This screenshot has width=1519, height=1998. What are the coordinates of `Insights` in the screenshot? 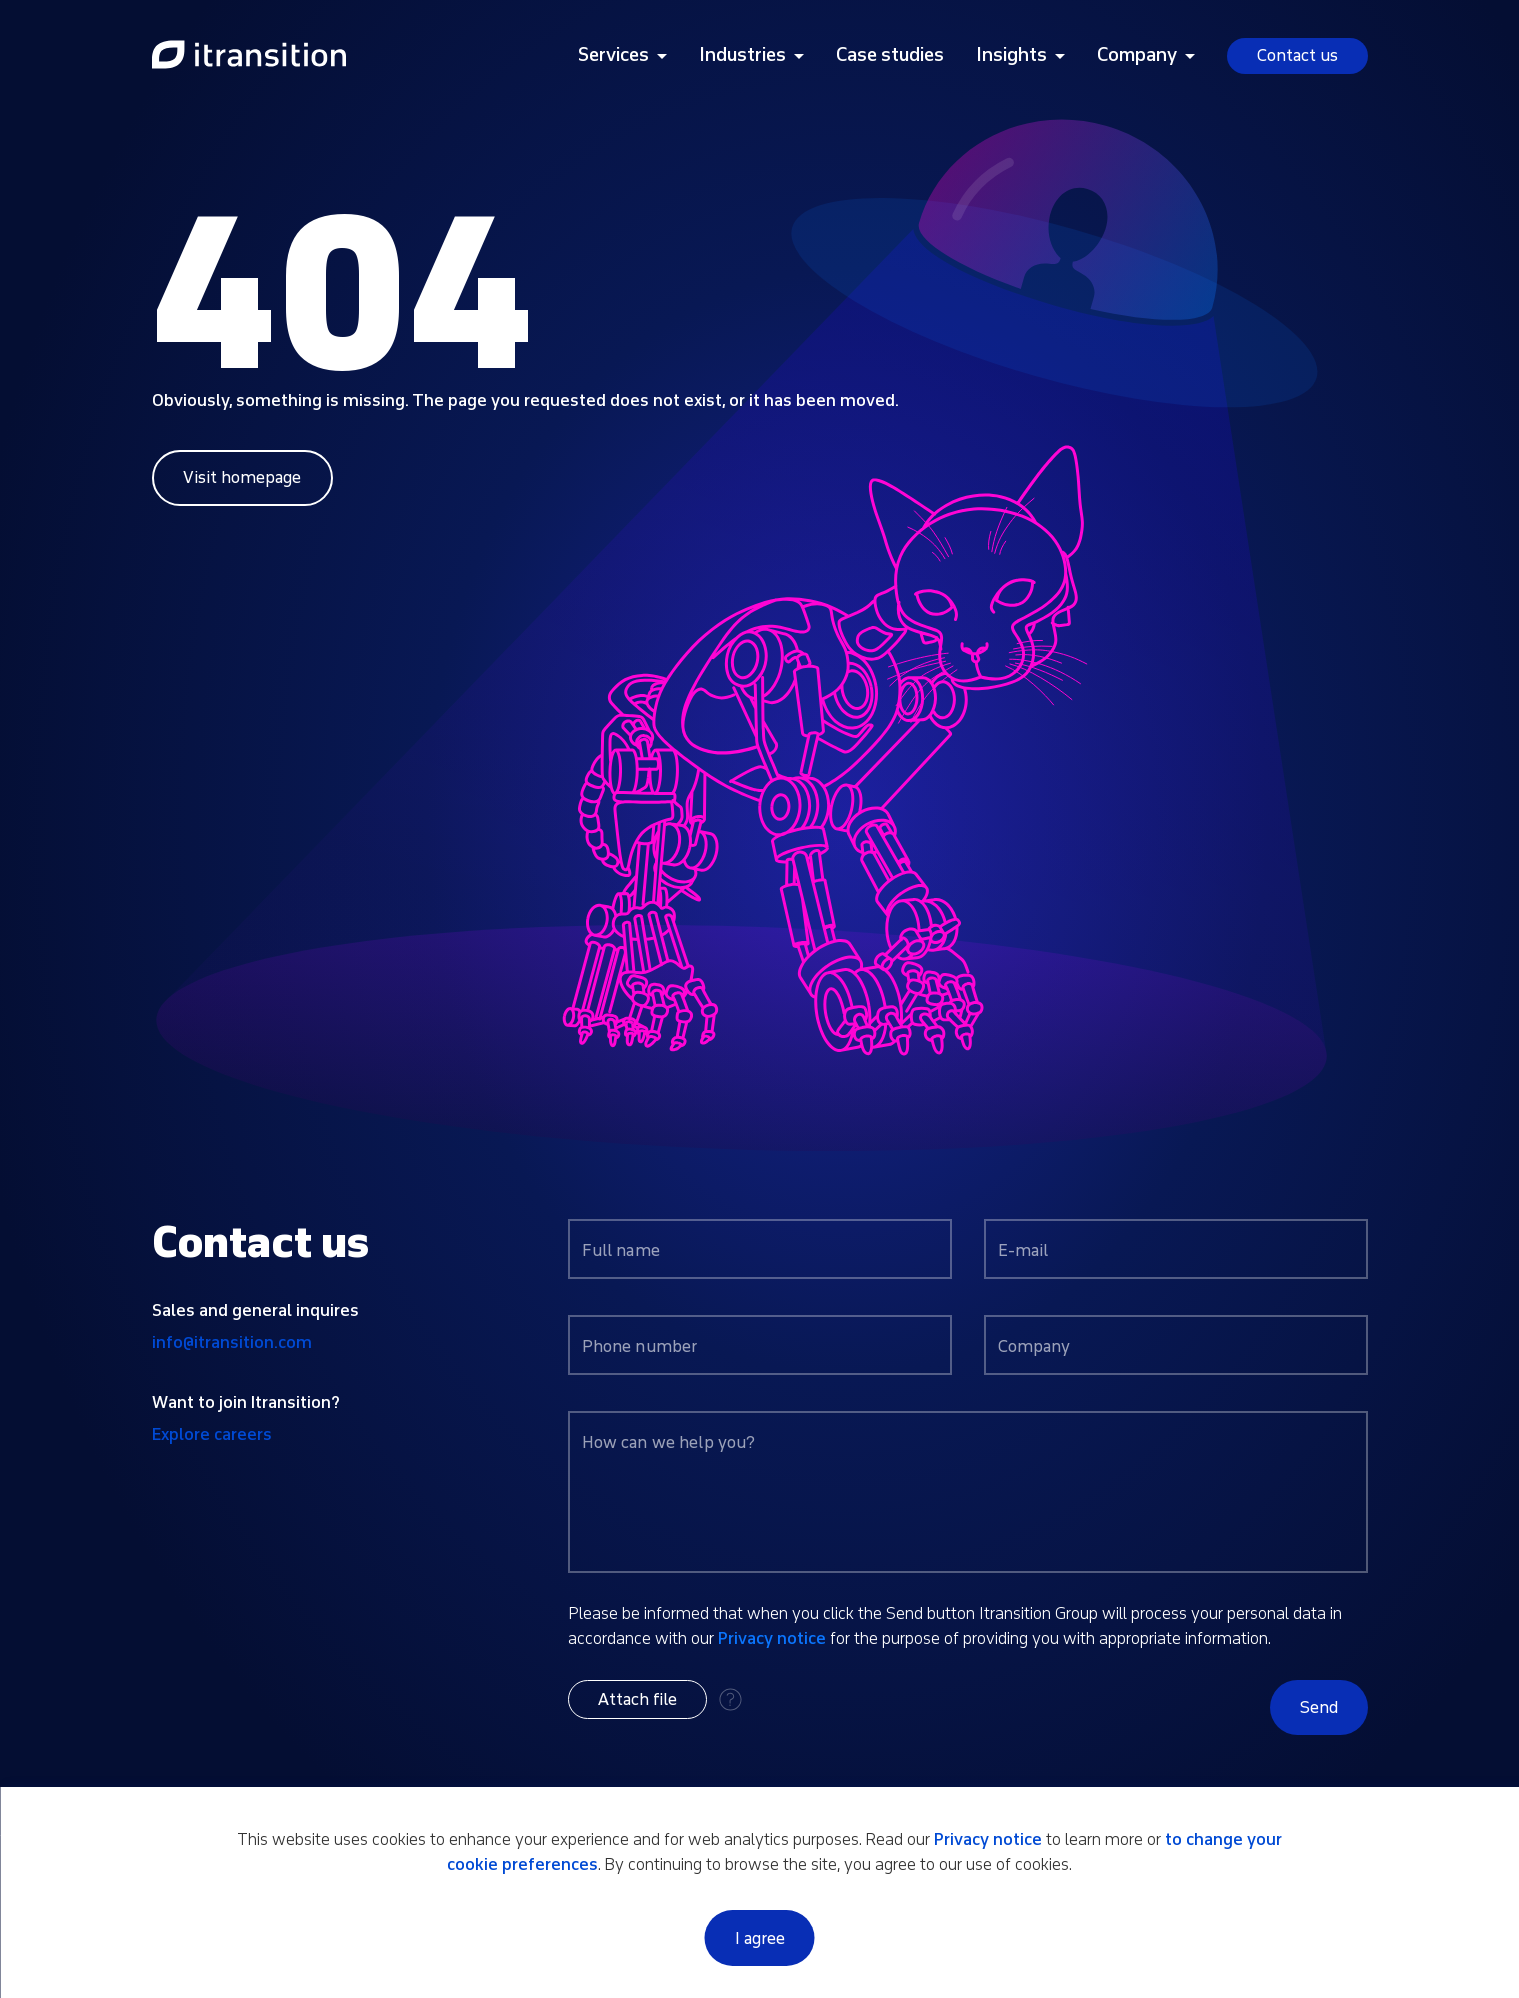 It's located at (1011, 55).